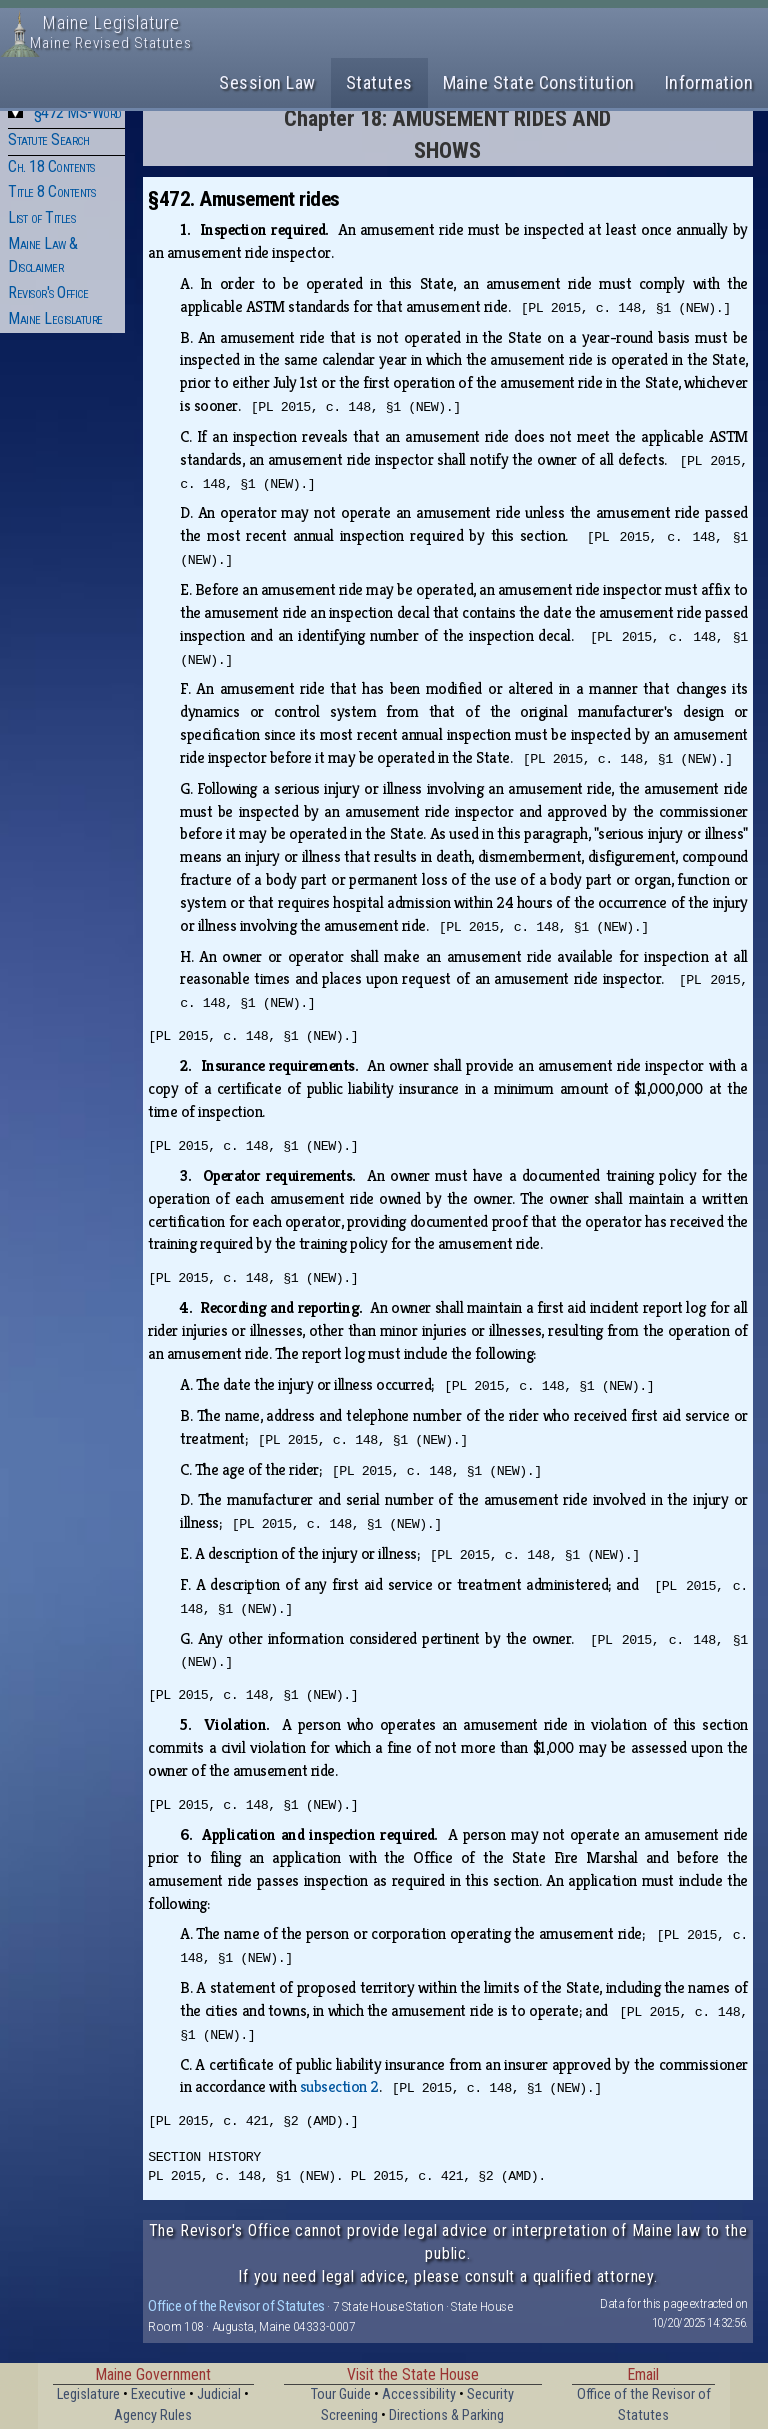 The height and width of the screenshot is (2429, 768). I want to click on Statute Search, so click(48, 139).